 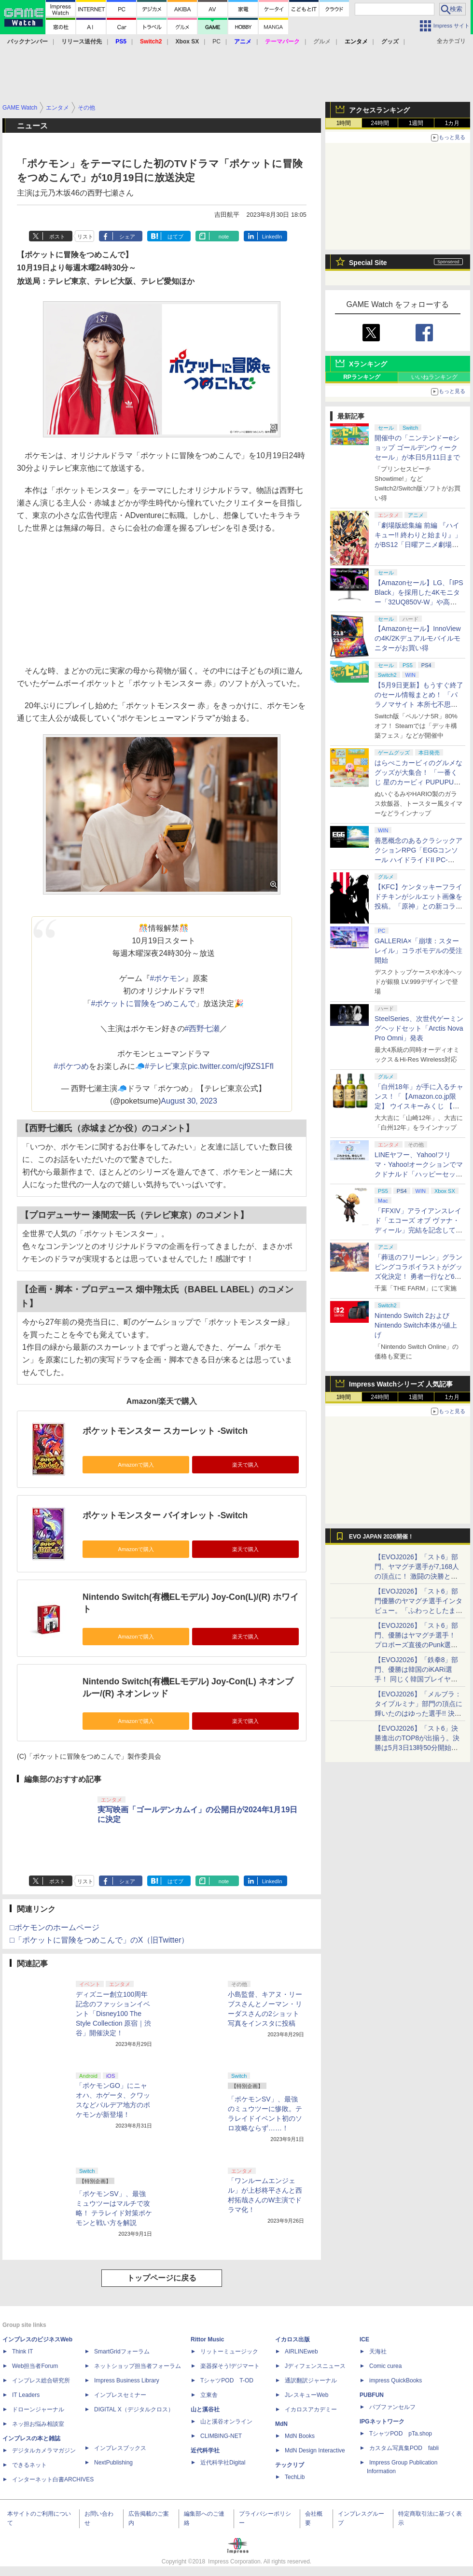 What do you see at coordinates (113, 2462) in the screenshot?
I see `NextPublishing` at bounding box center [113, 2462].